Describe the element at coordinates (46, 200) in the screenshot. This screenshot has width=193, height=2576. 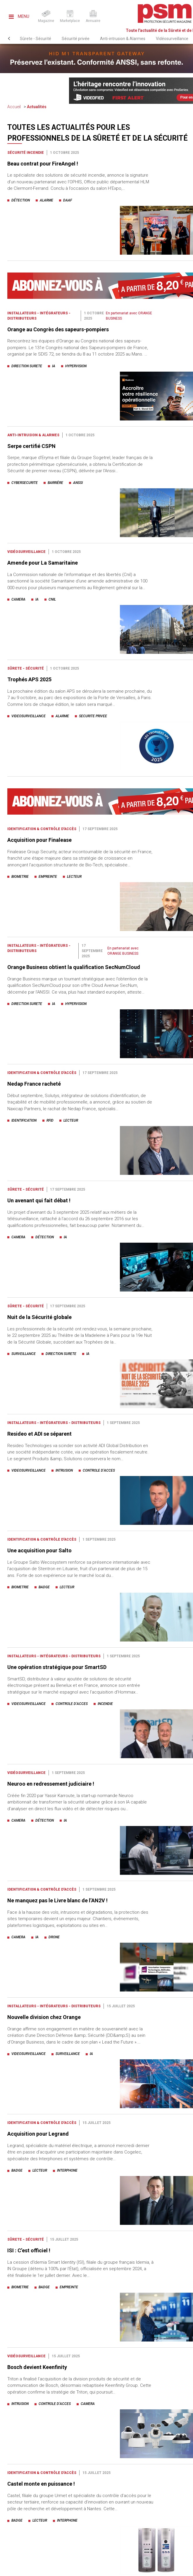
I see `alarme` at that location.